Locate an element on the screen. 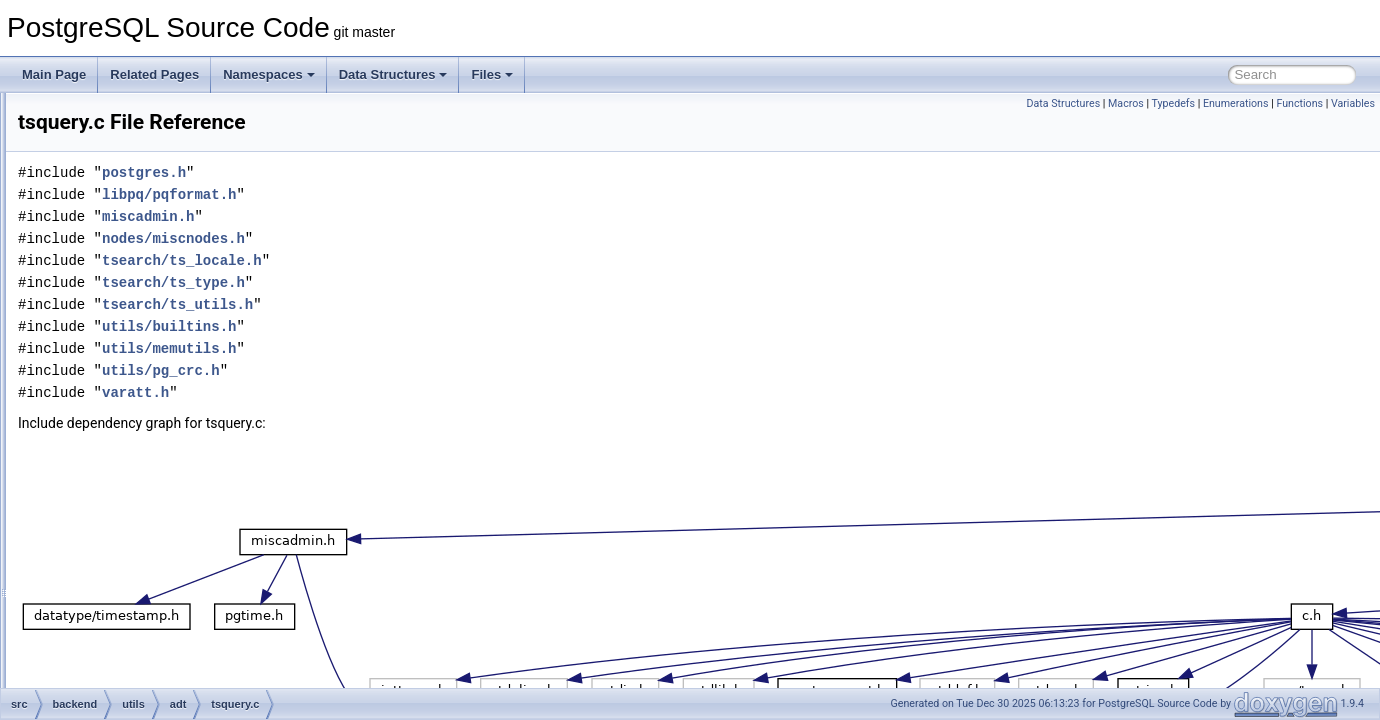 Image resolution: width=1380 pixels, height=720 pixels. utils/memutils.h is located at coordinates (419, 348).